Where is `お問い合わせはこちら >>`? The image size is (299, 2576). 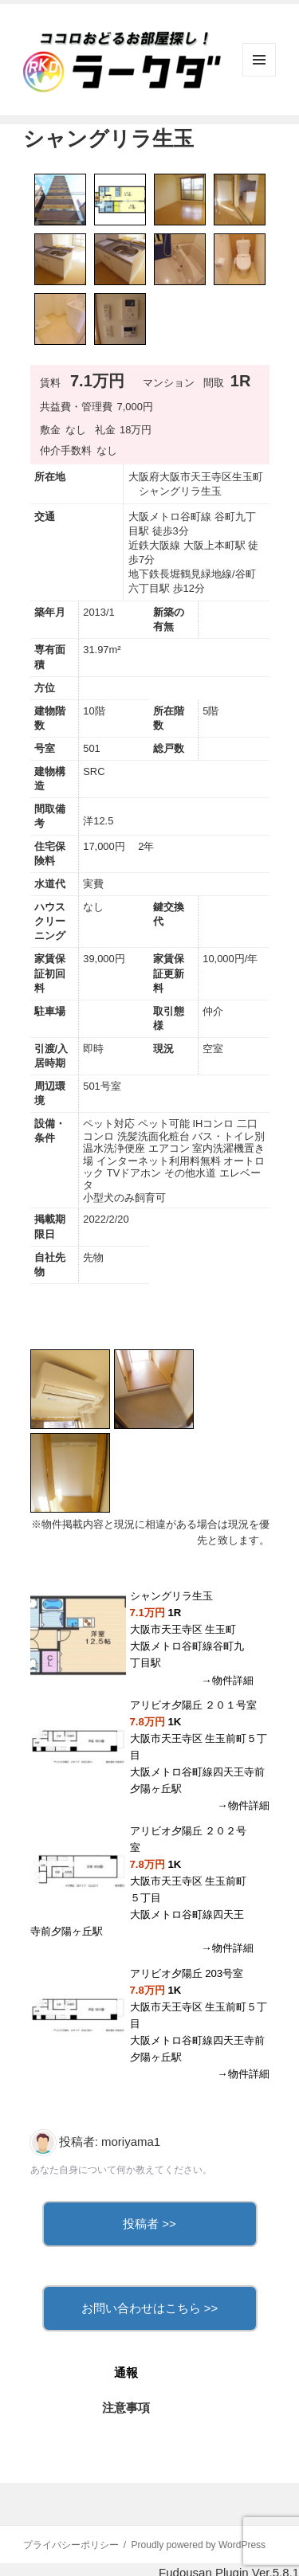 お問い合わせはこちら >> is located at coordinates (149, 2308).